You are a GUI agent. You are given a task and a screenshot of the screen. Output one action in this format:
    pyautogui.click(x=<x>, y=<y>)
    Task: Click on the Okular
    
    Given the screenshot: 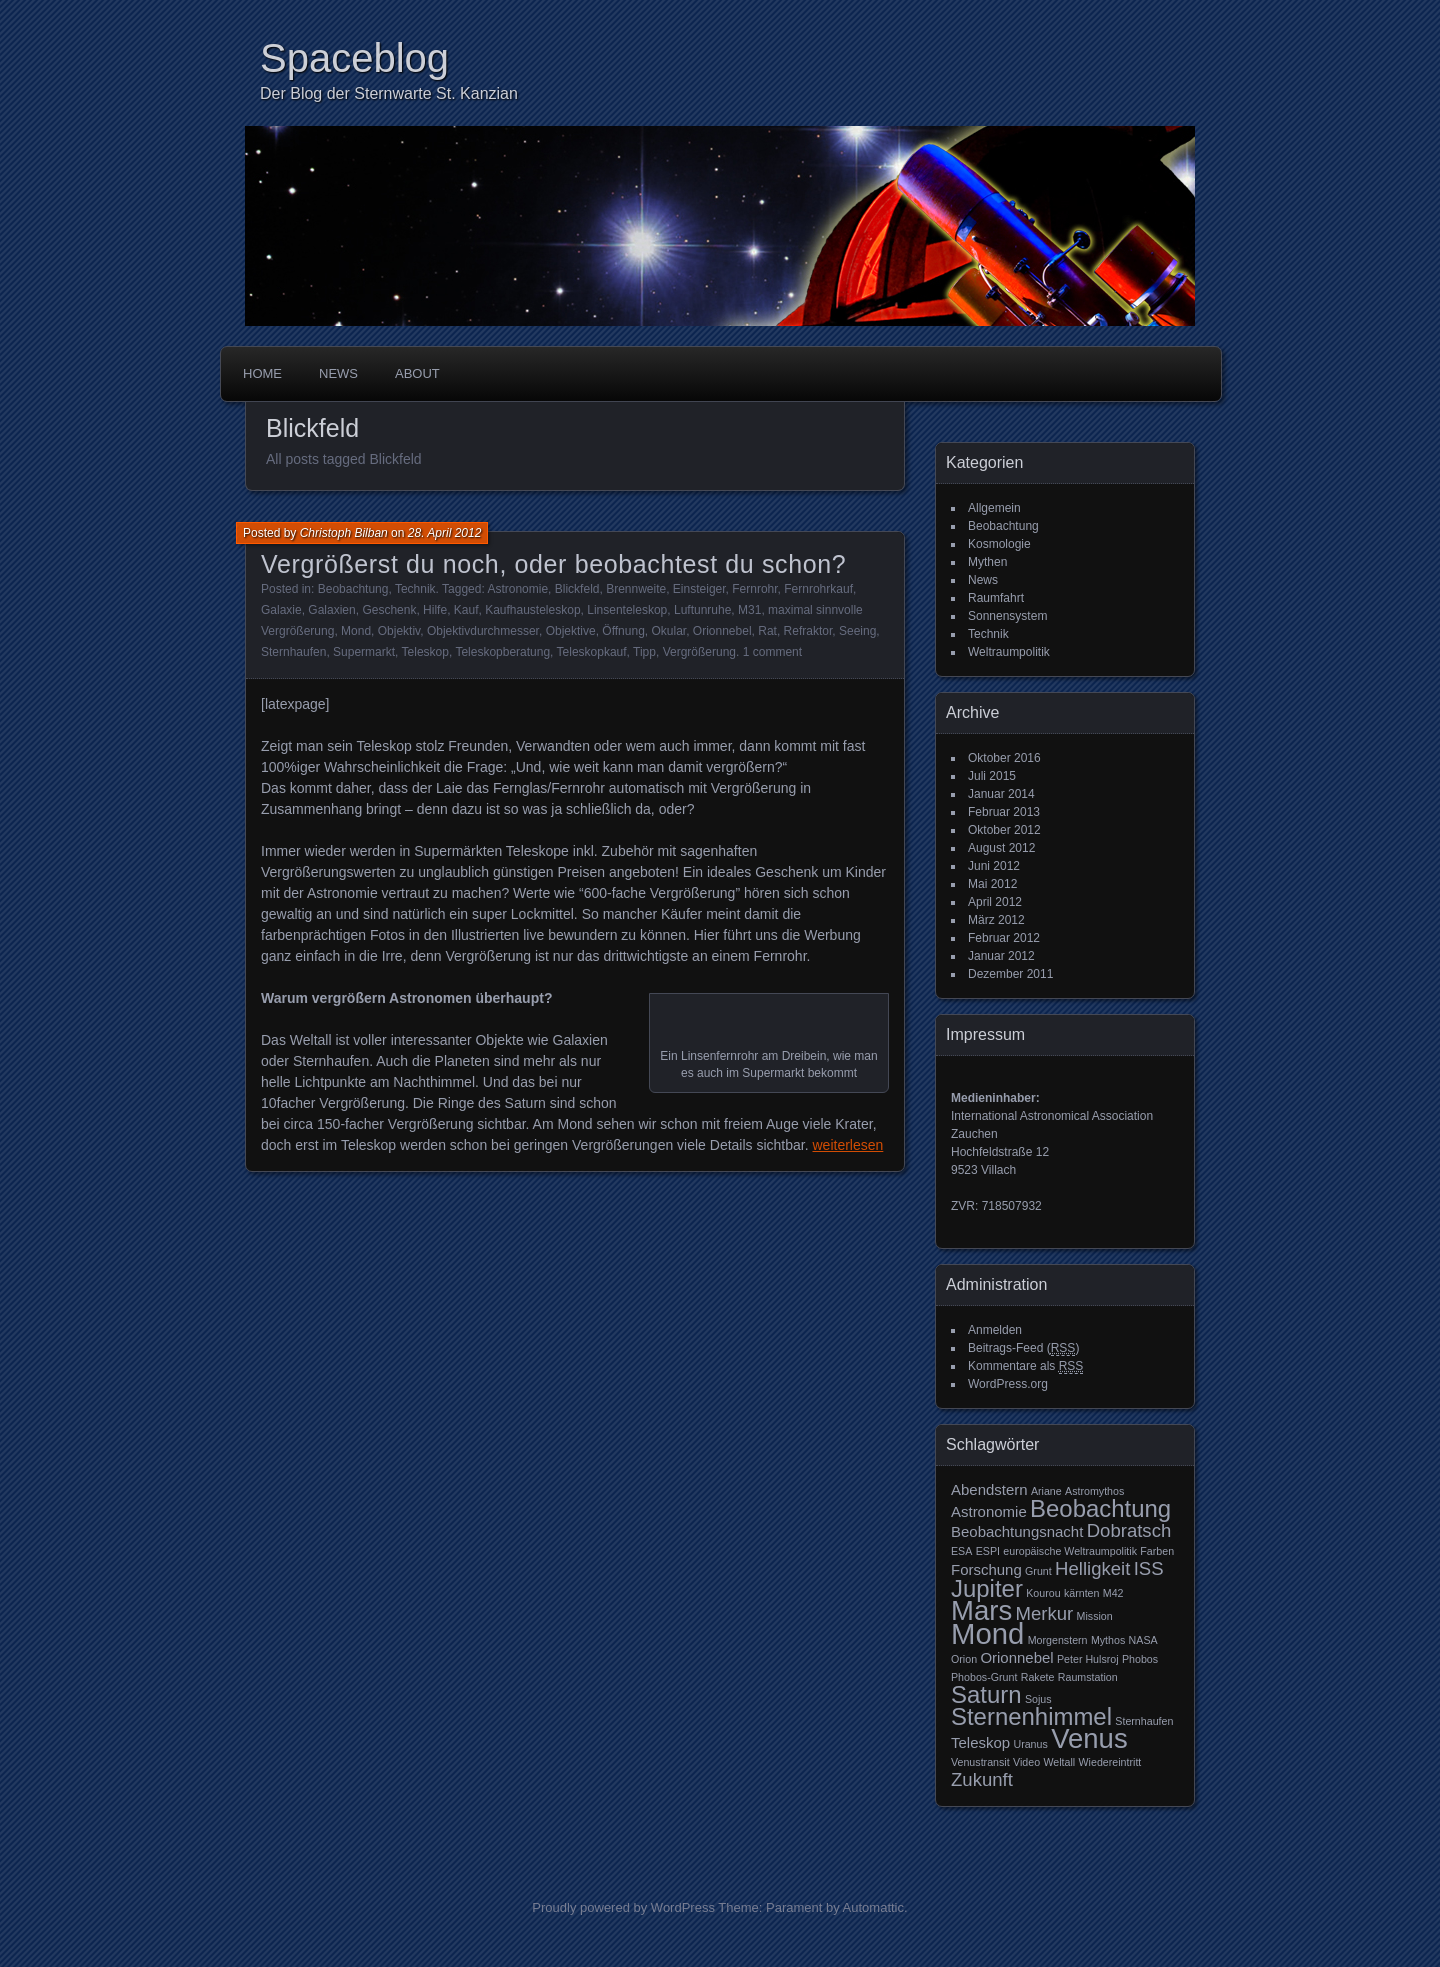 What is the action you would take?
    pyautogui.click(x=668, y=631)
    